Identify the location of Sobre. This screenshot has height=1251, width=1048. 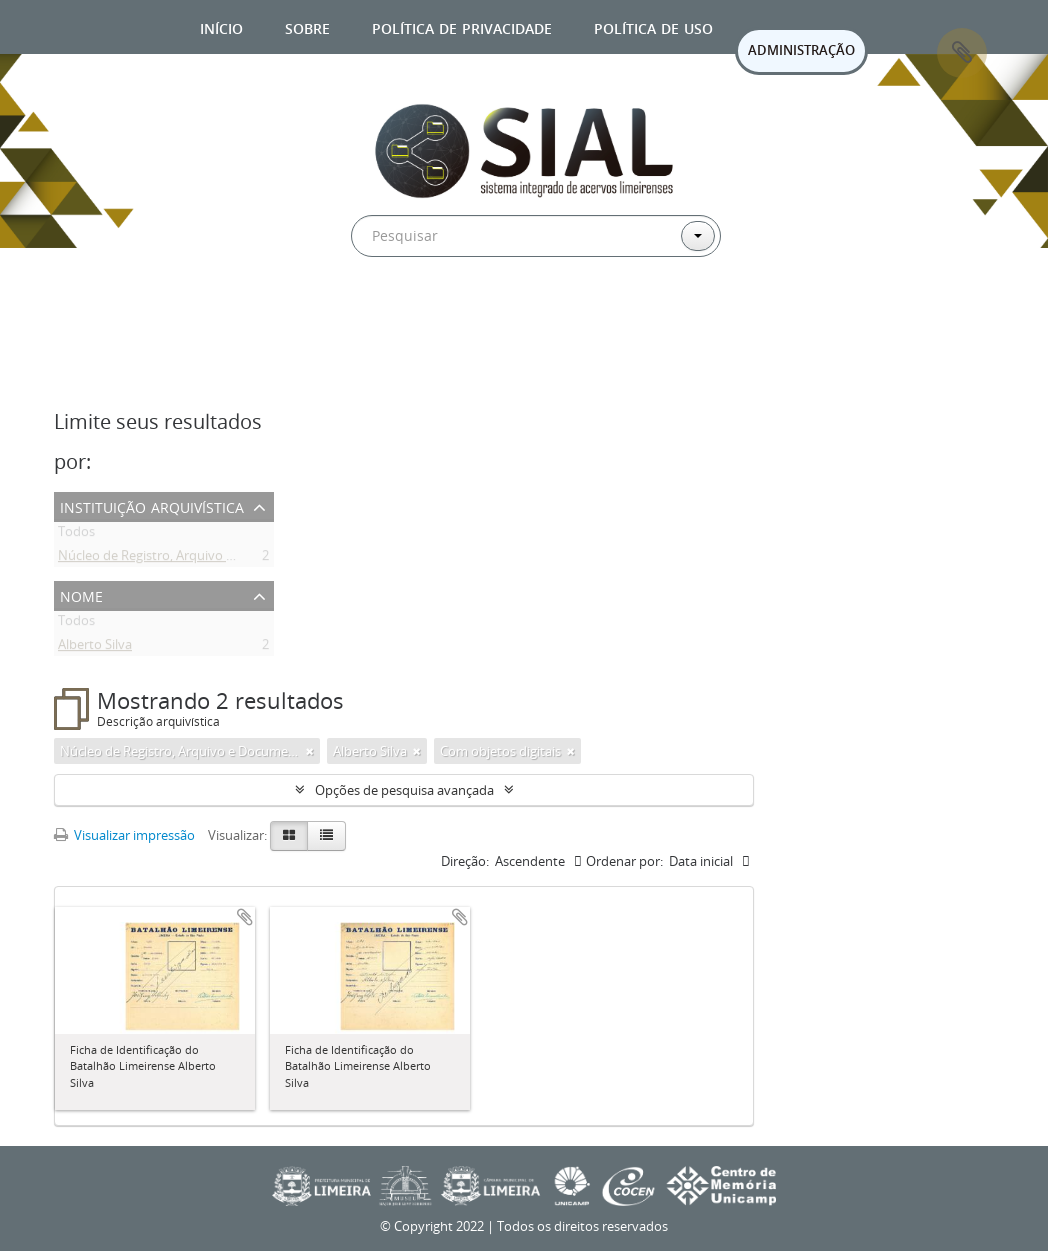
(307, 26).